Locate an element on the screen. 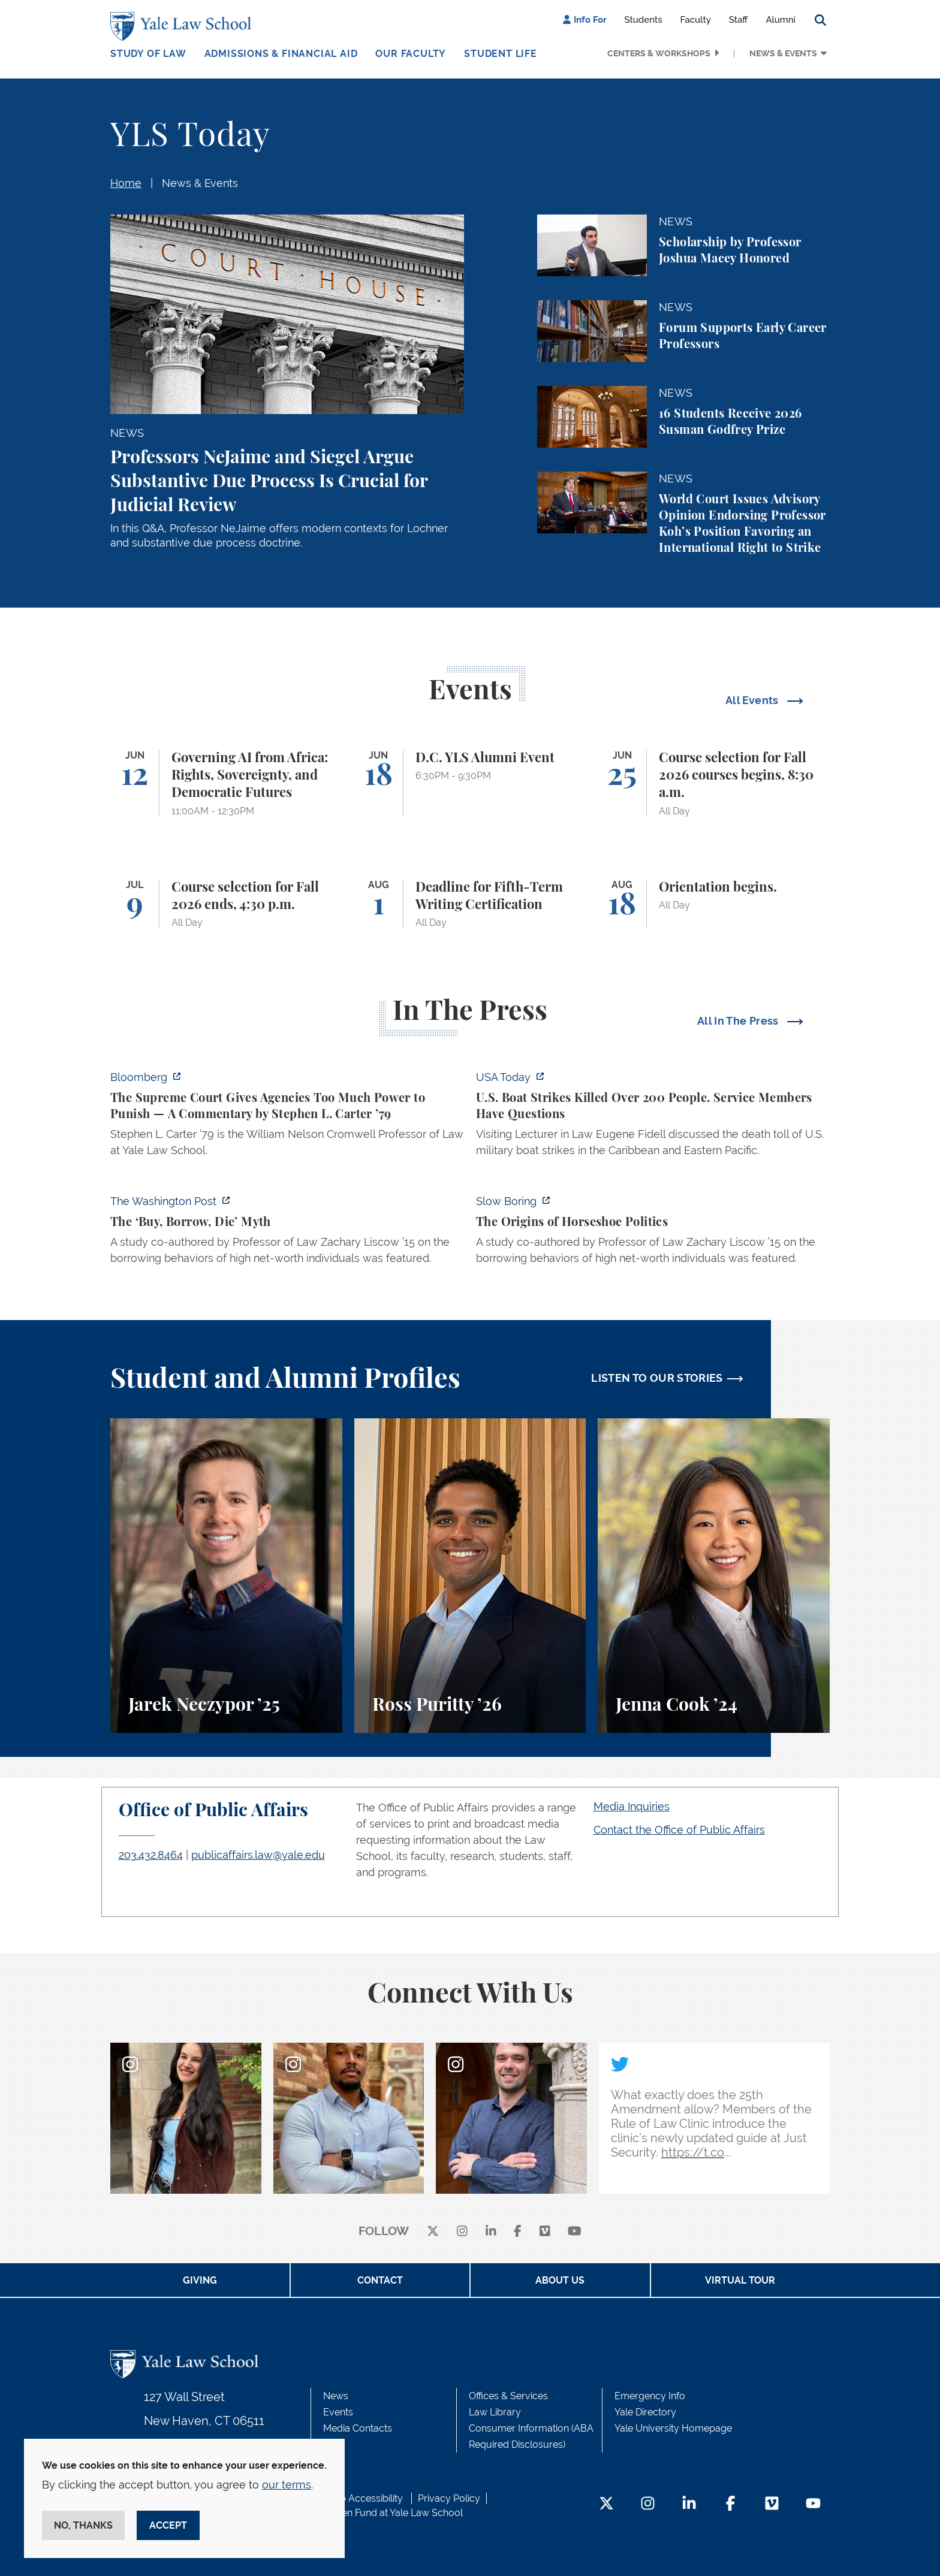  LISTEN TO OUR STORIES is located at coordinates (657, 1378).